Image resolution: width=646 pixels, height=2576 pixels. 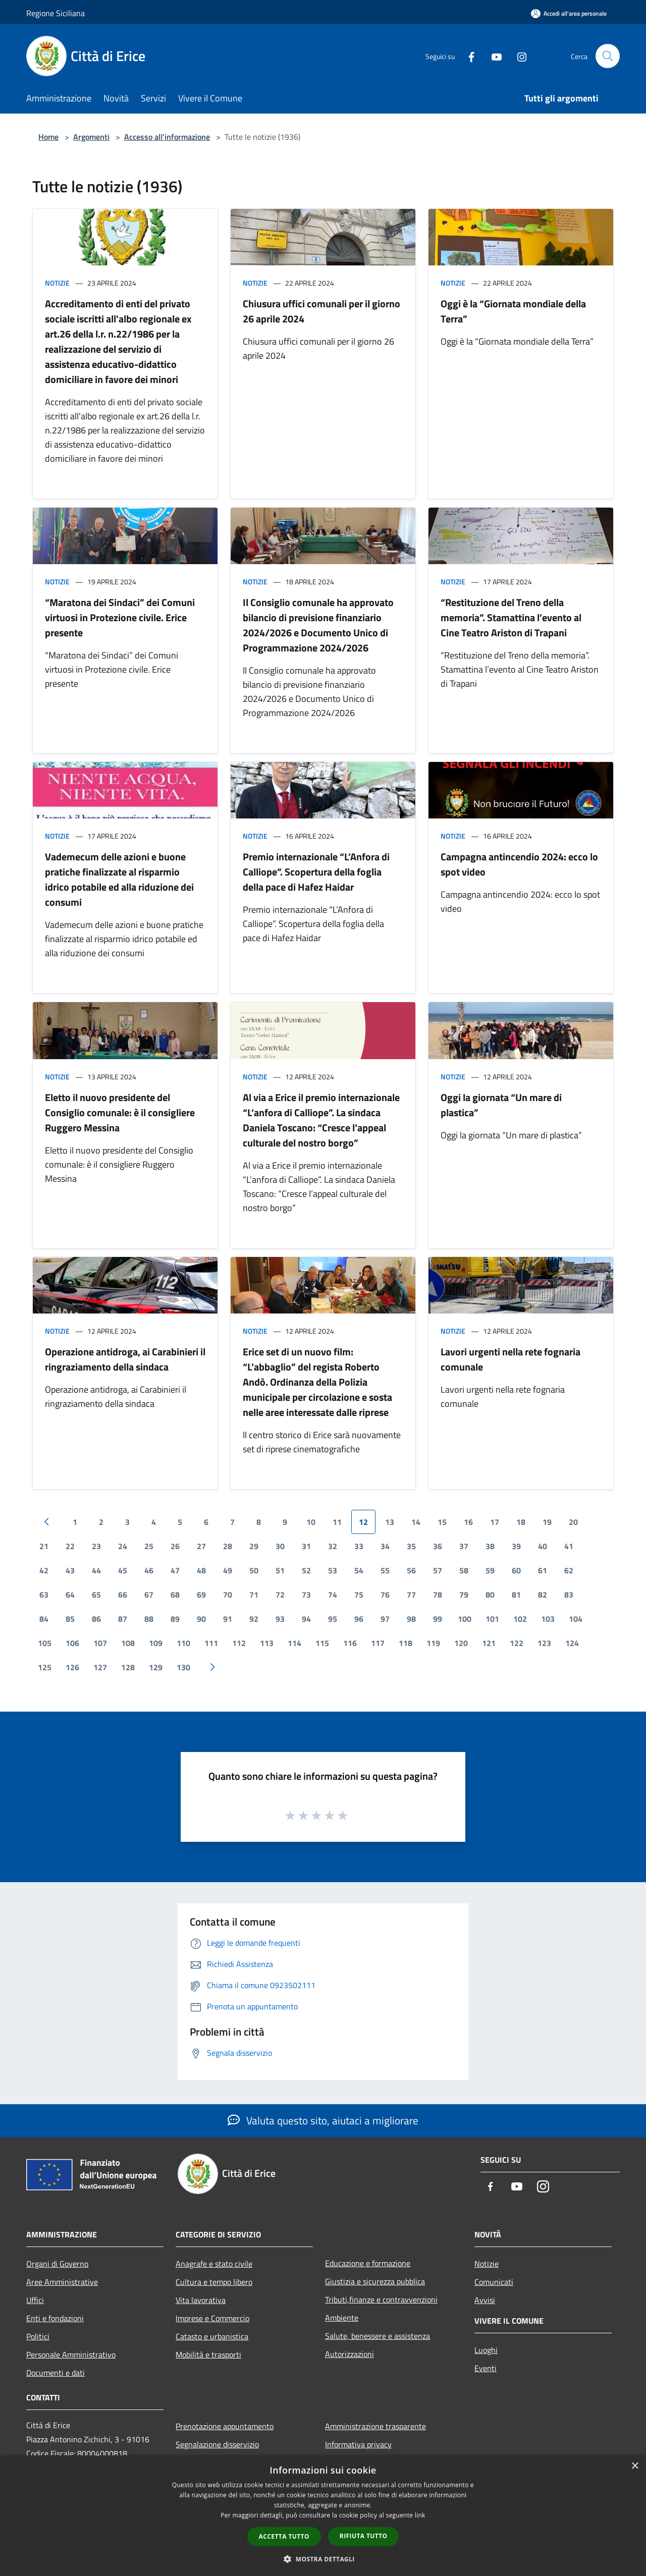 I want to click on link [link, opens a new window], so click(x=420, y=2515).